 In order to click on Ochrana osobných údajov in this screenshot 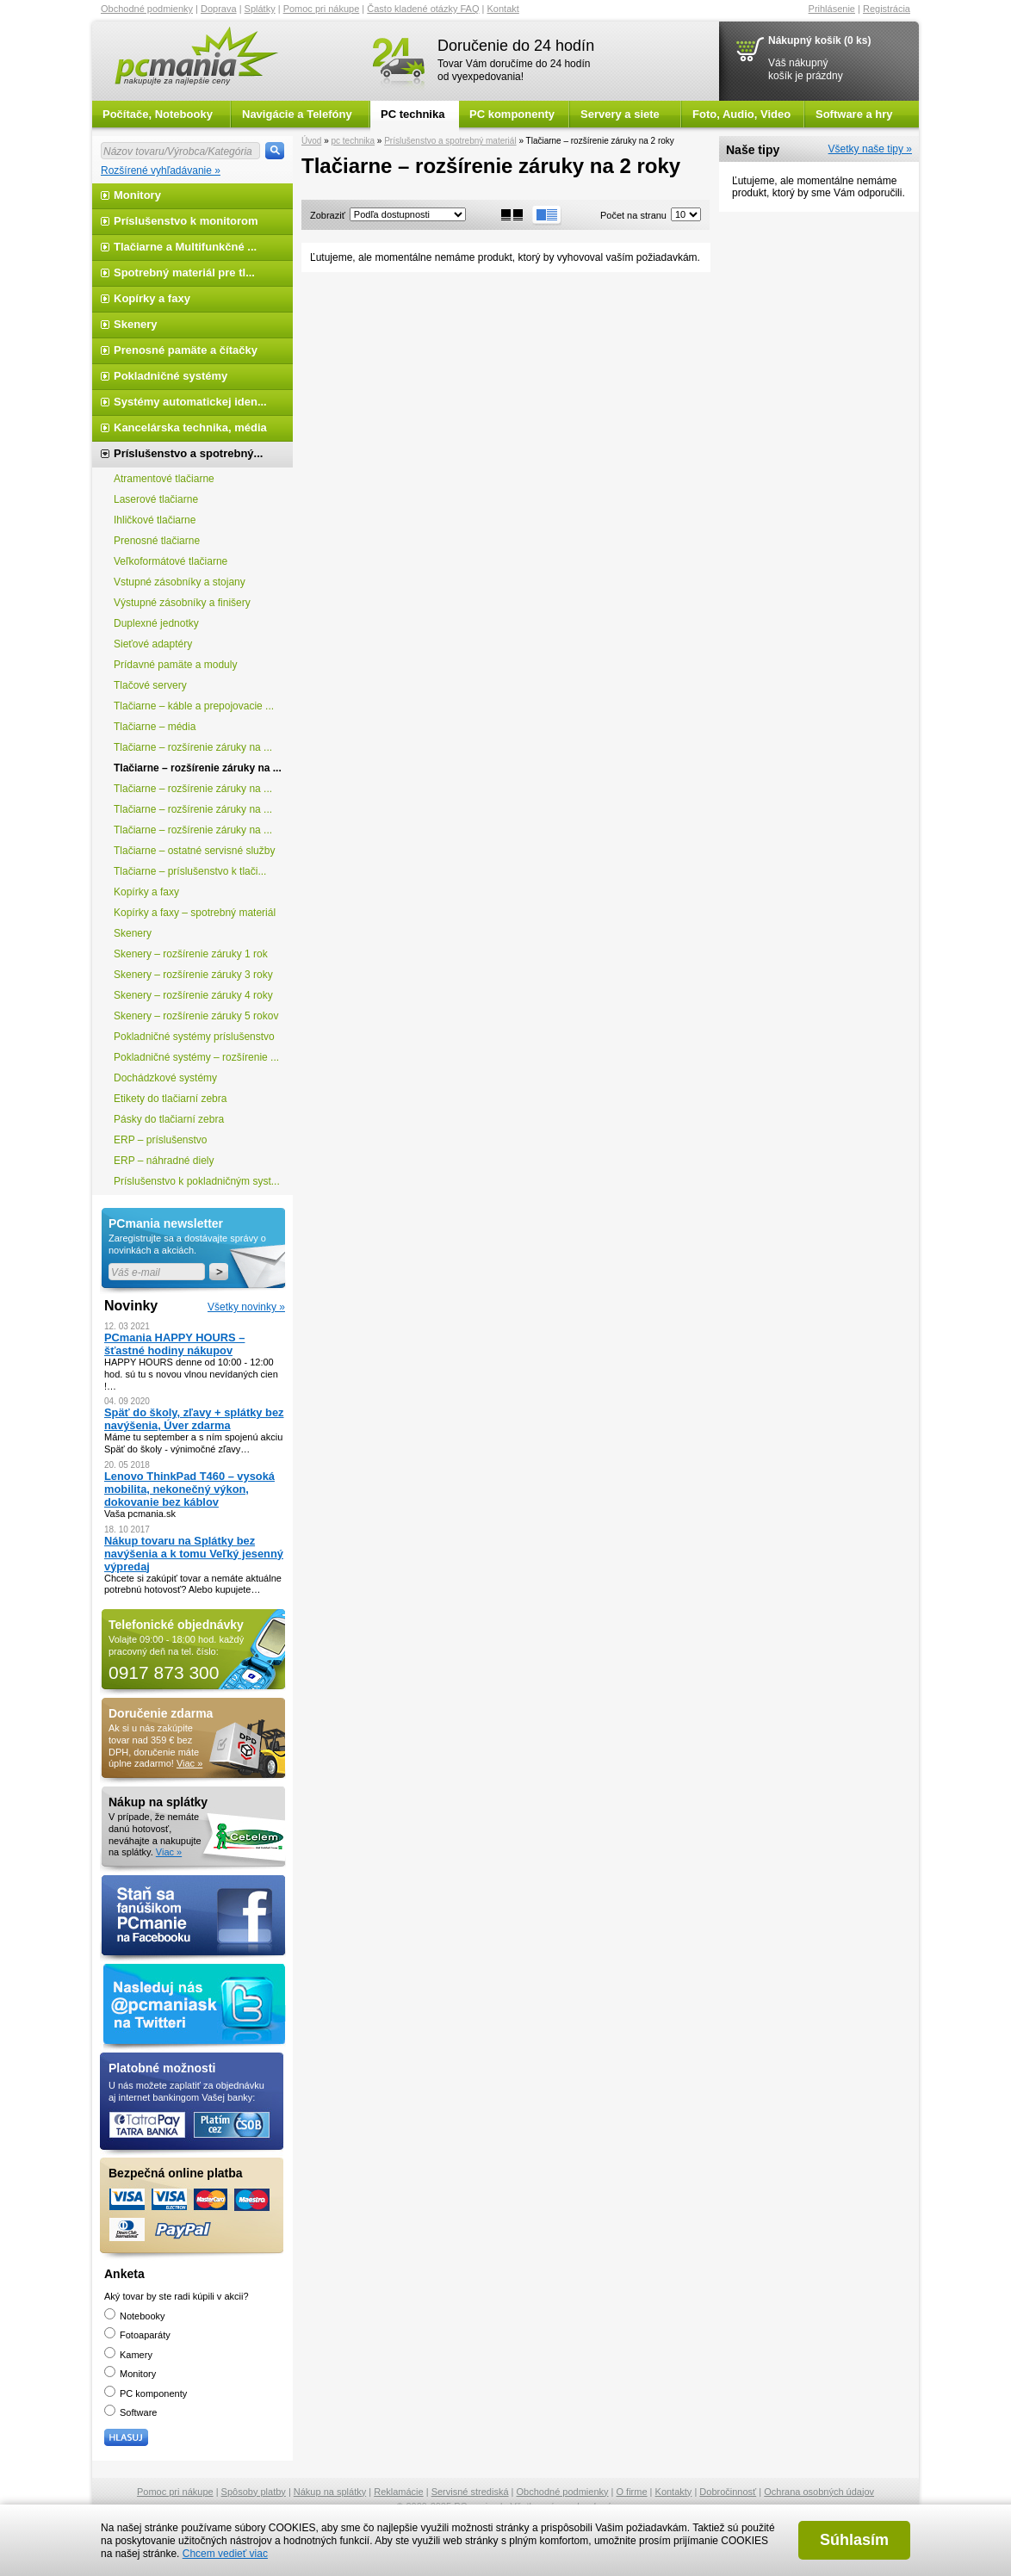, I will do `click(819, 2491)`.